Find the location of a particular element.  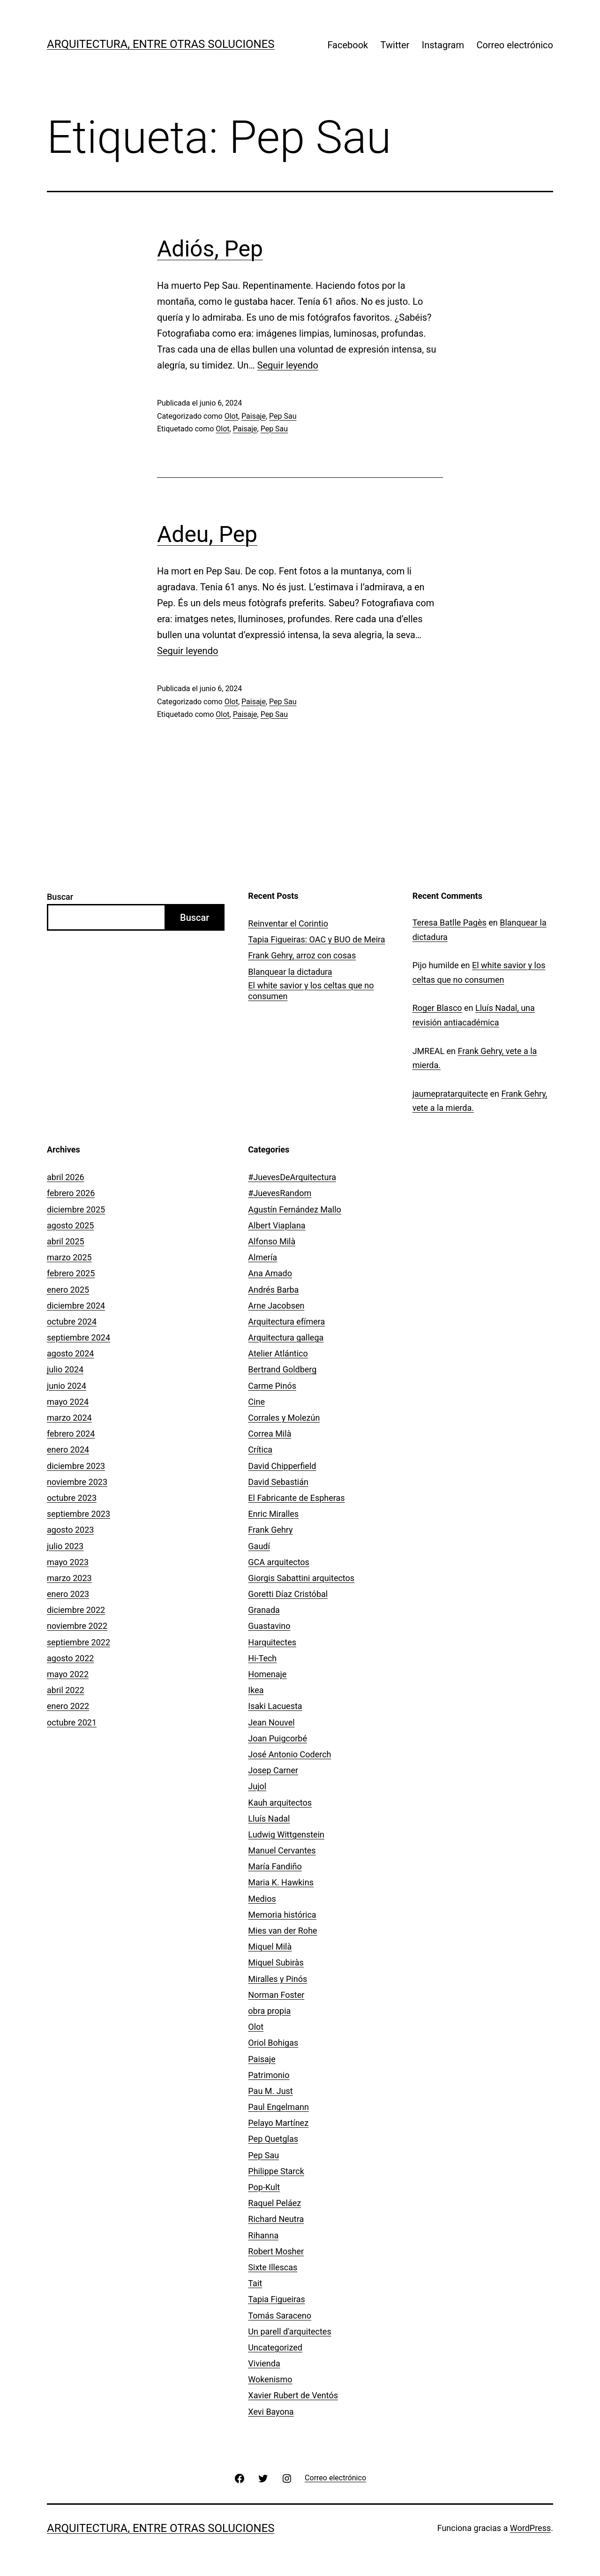

Homenaje is located at coordinates (267, 1674).